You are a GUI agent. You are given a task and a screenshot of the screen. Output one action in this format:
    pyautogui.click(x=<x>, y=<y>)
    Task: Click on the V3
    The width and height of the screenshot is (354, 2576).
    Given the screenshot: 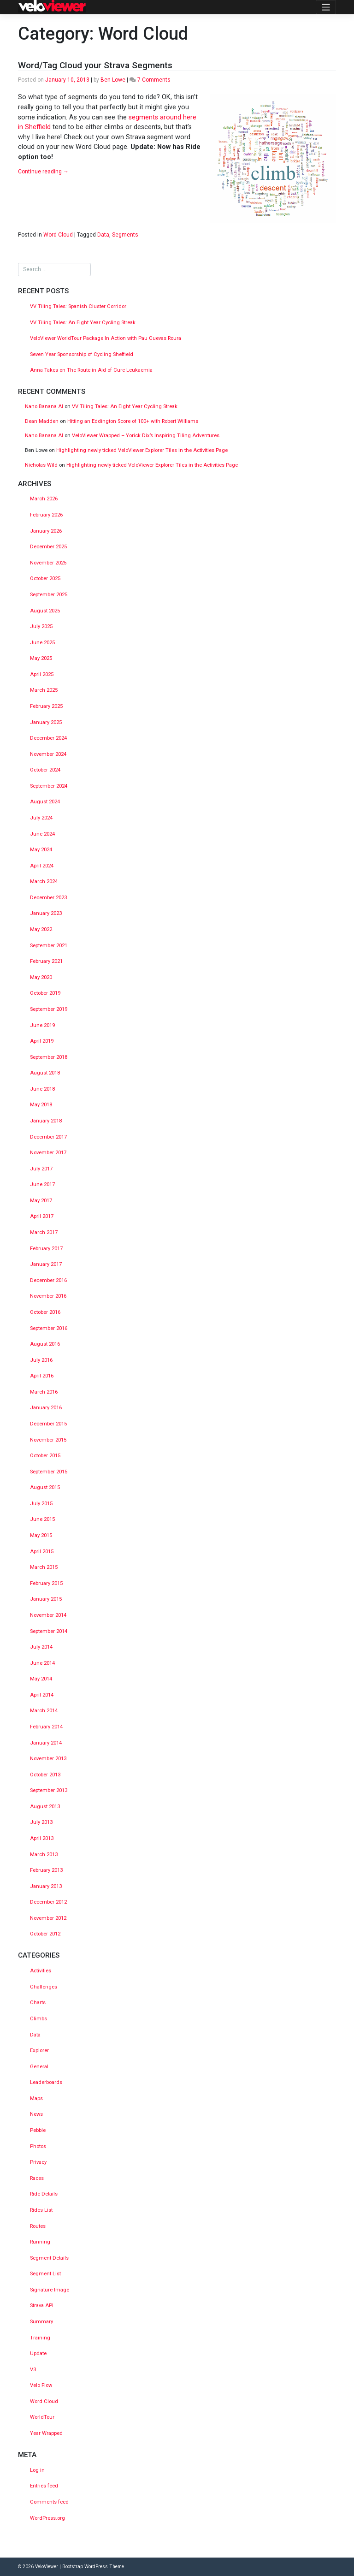 What is the action you would take?
    pyautogui.click(x=33, y=2370)
    